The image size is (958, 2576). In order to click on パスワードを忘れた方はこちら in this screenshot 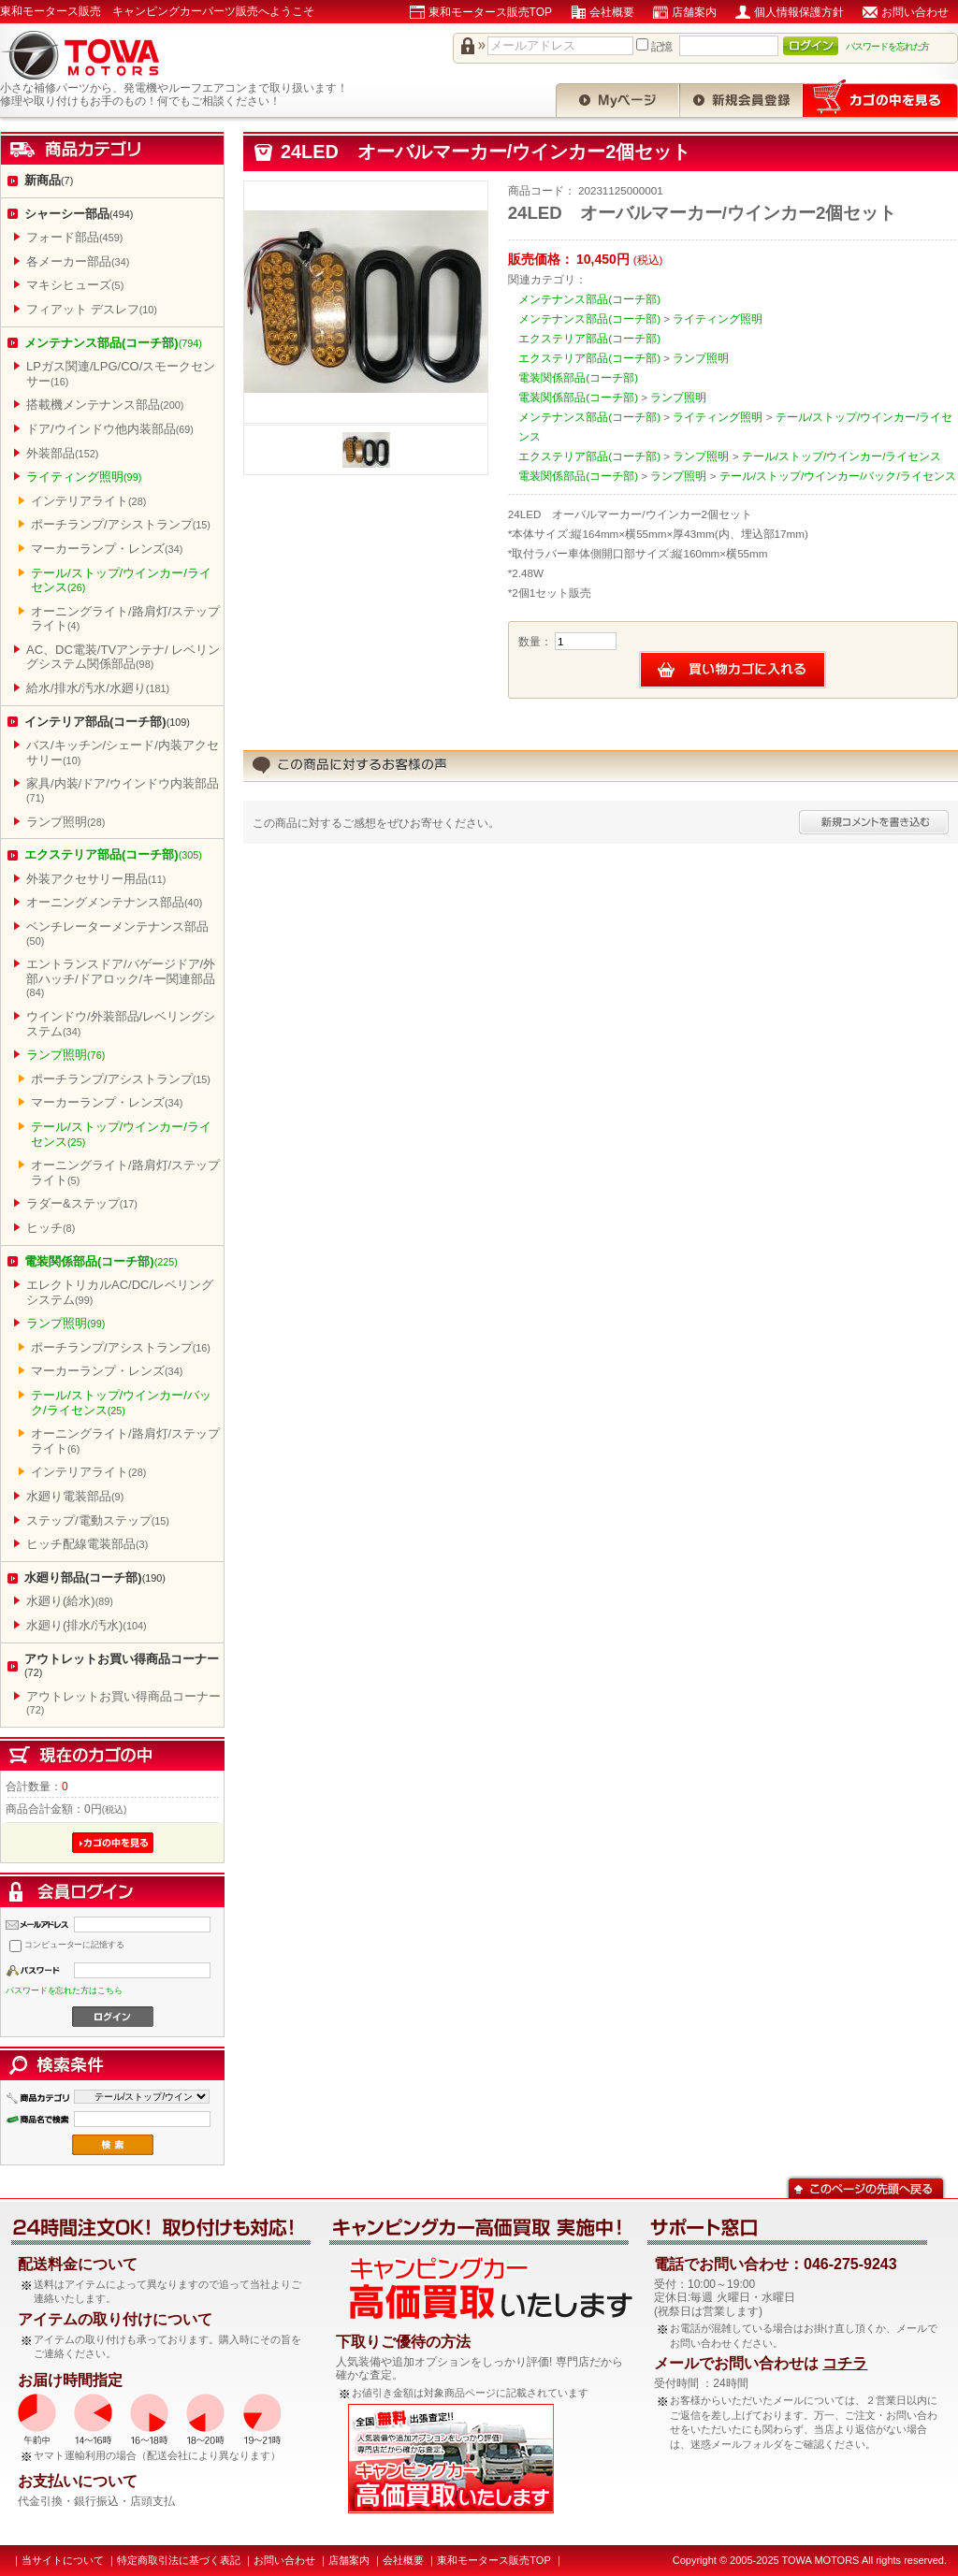, I will do `click(64, 1990)`.